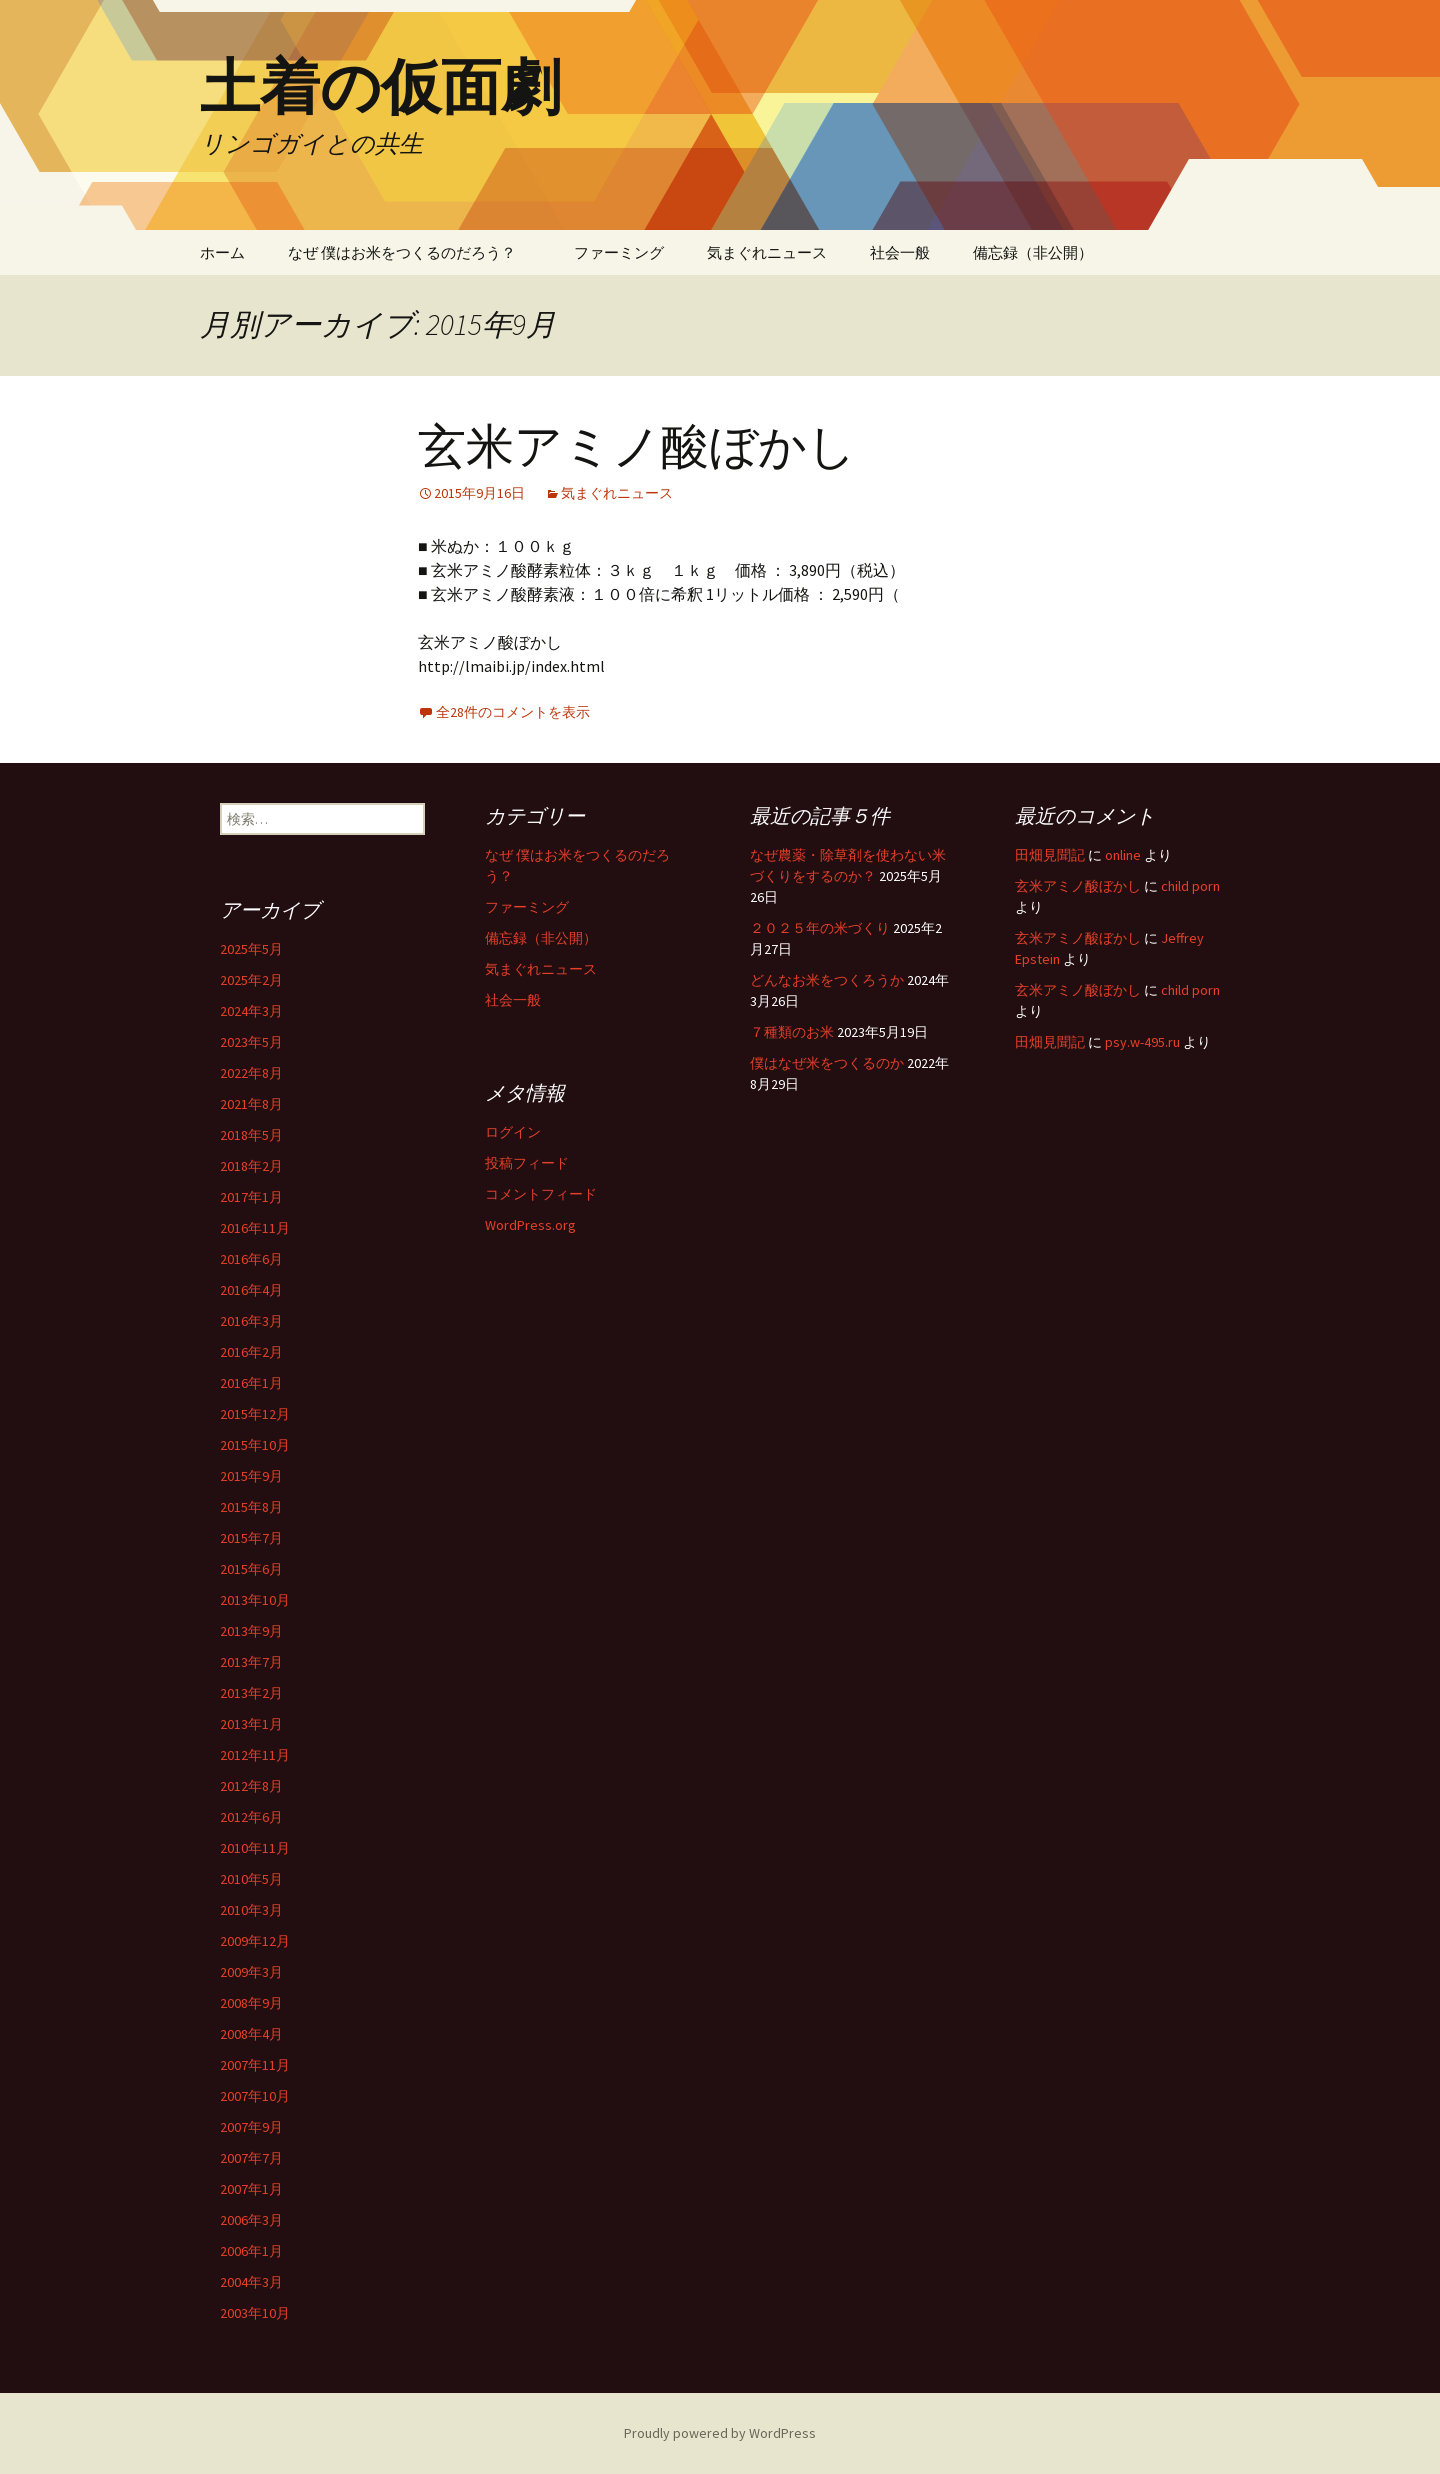 Image resolution: width=1440 pixels, height=2474 pixels. Describe the element at coordinates (251, 2127) in the screenshot. I see `2007年9月` at that location.